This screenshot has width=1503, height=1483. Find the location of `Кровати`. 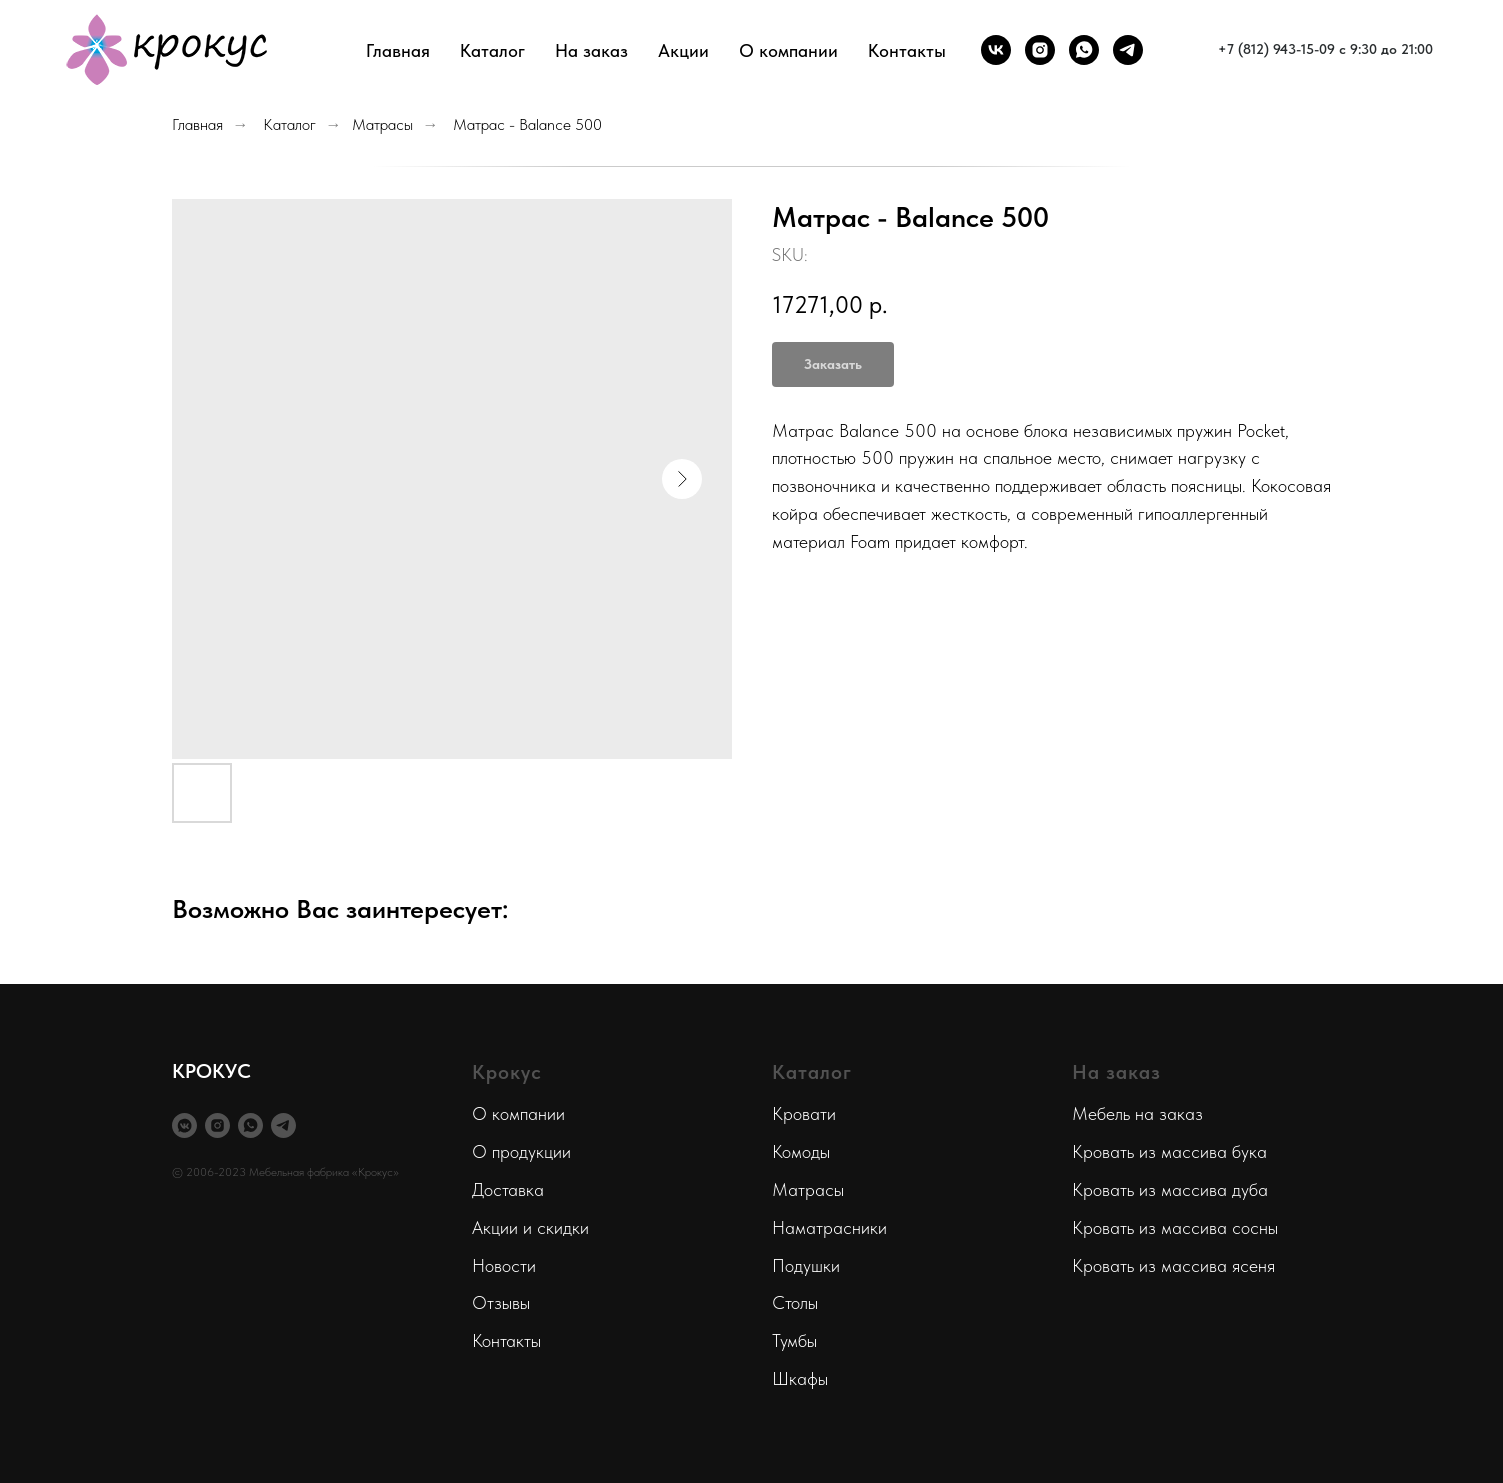

Кровати is located at coordinates (804, 1113).